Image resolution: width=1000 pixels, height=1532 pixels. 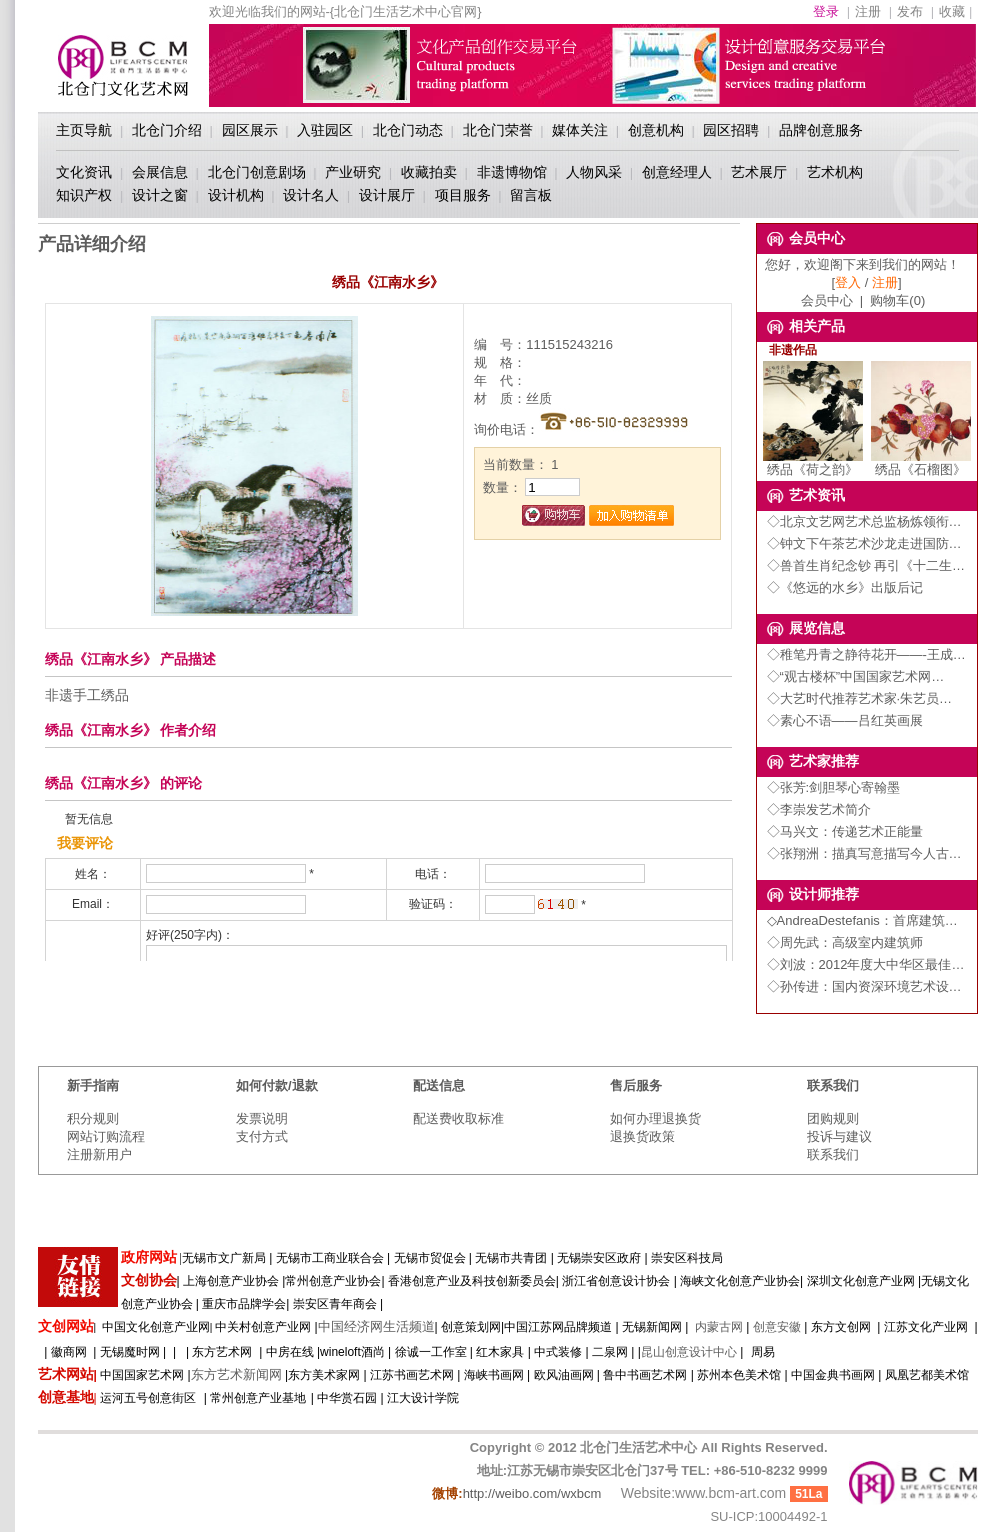 I want to click on 绣品《石榴图》, so click(x=921, y=463).